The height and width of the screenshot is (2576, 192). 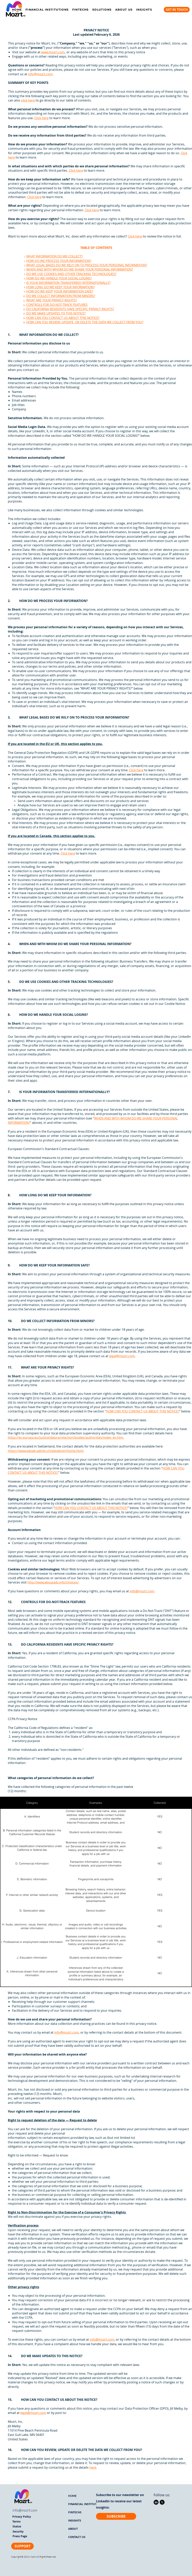 What do you see at coordinates (102, 9) in the screenshot?
I see `[button]` at bounding box center [102, 9].